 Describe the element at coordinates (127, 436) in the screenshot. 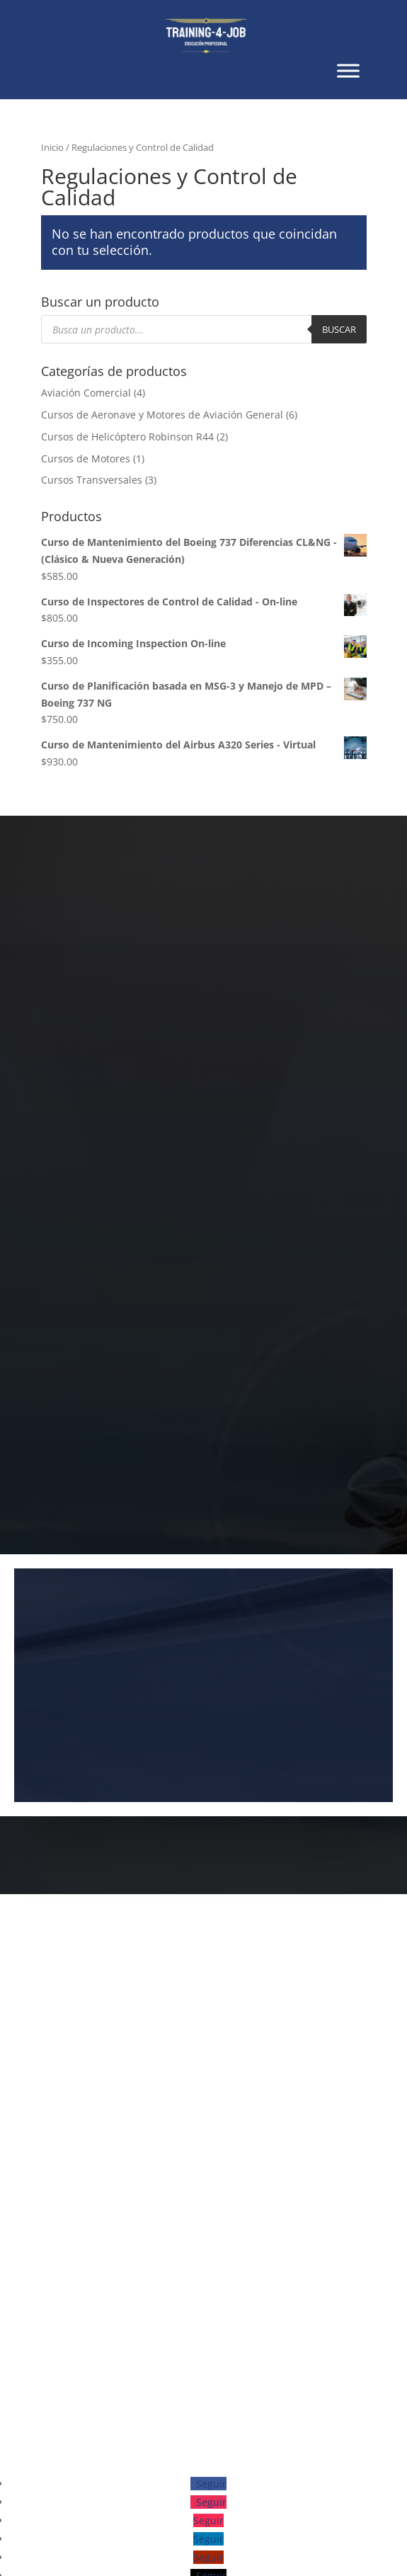

I see `Cursos de Helicóptero Robinson R44` at that location.